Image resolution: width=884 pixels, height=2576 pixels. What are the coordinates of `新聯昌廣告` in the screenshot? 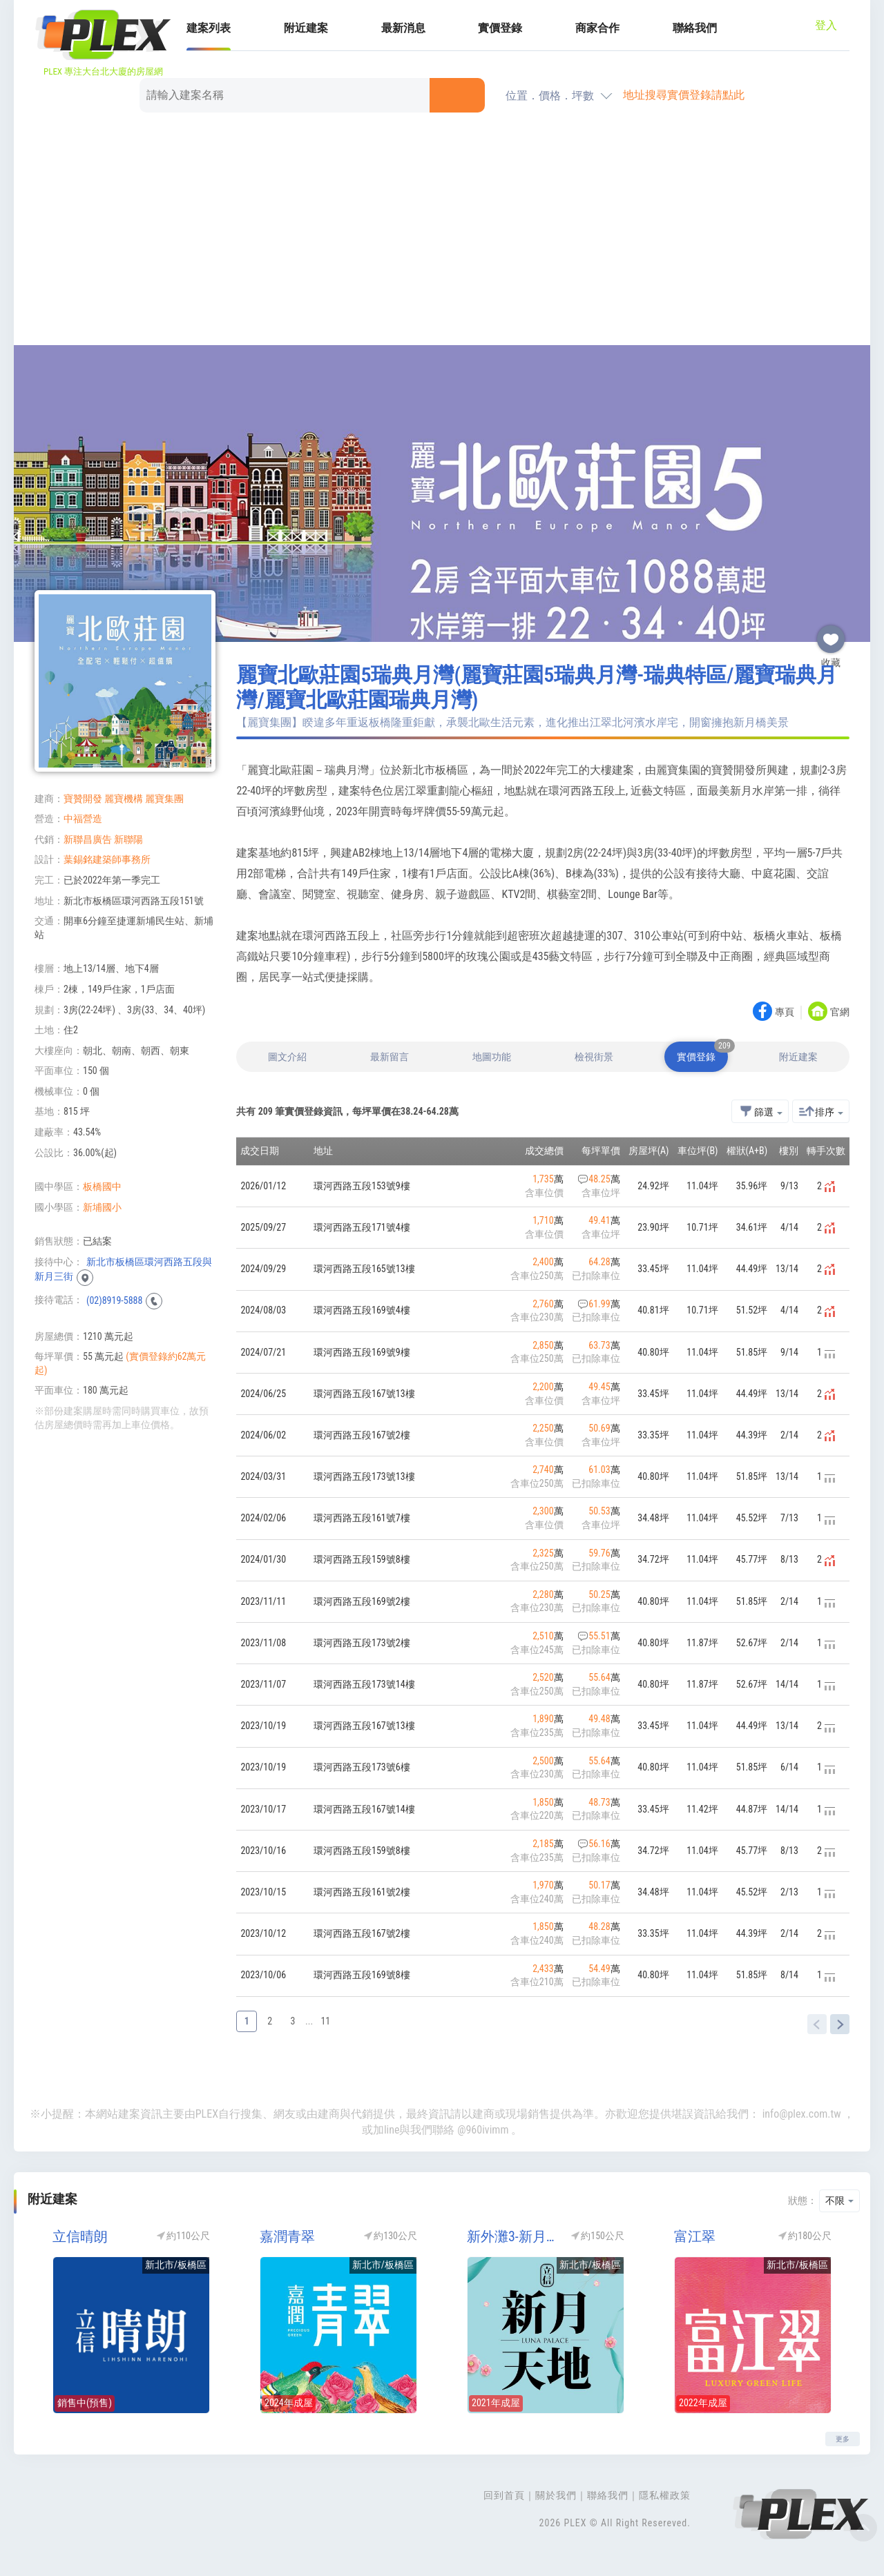 It's located at (88, 839).